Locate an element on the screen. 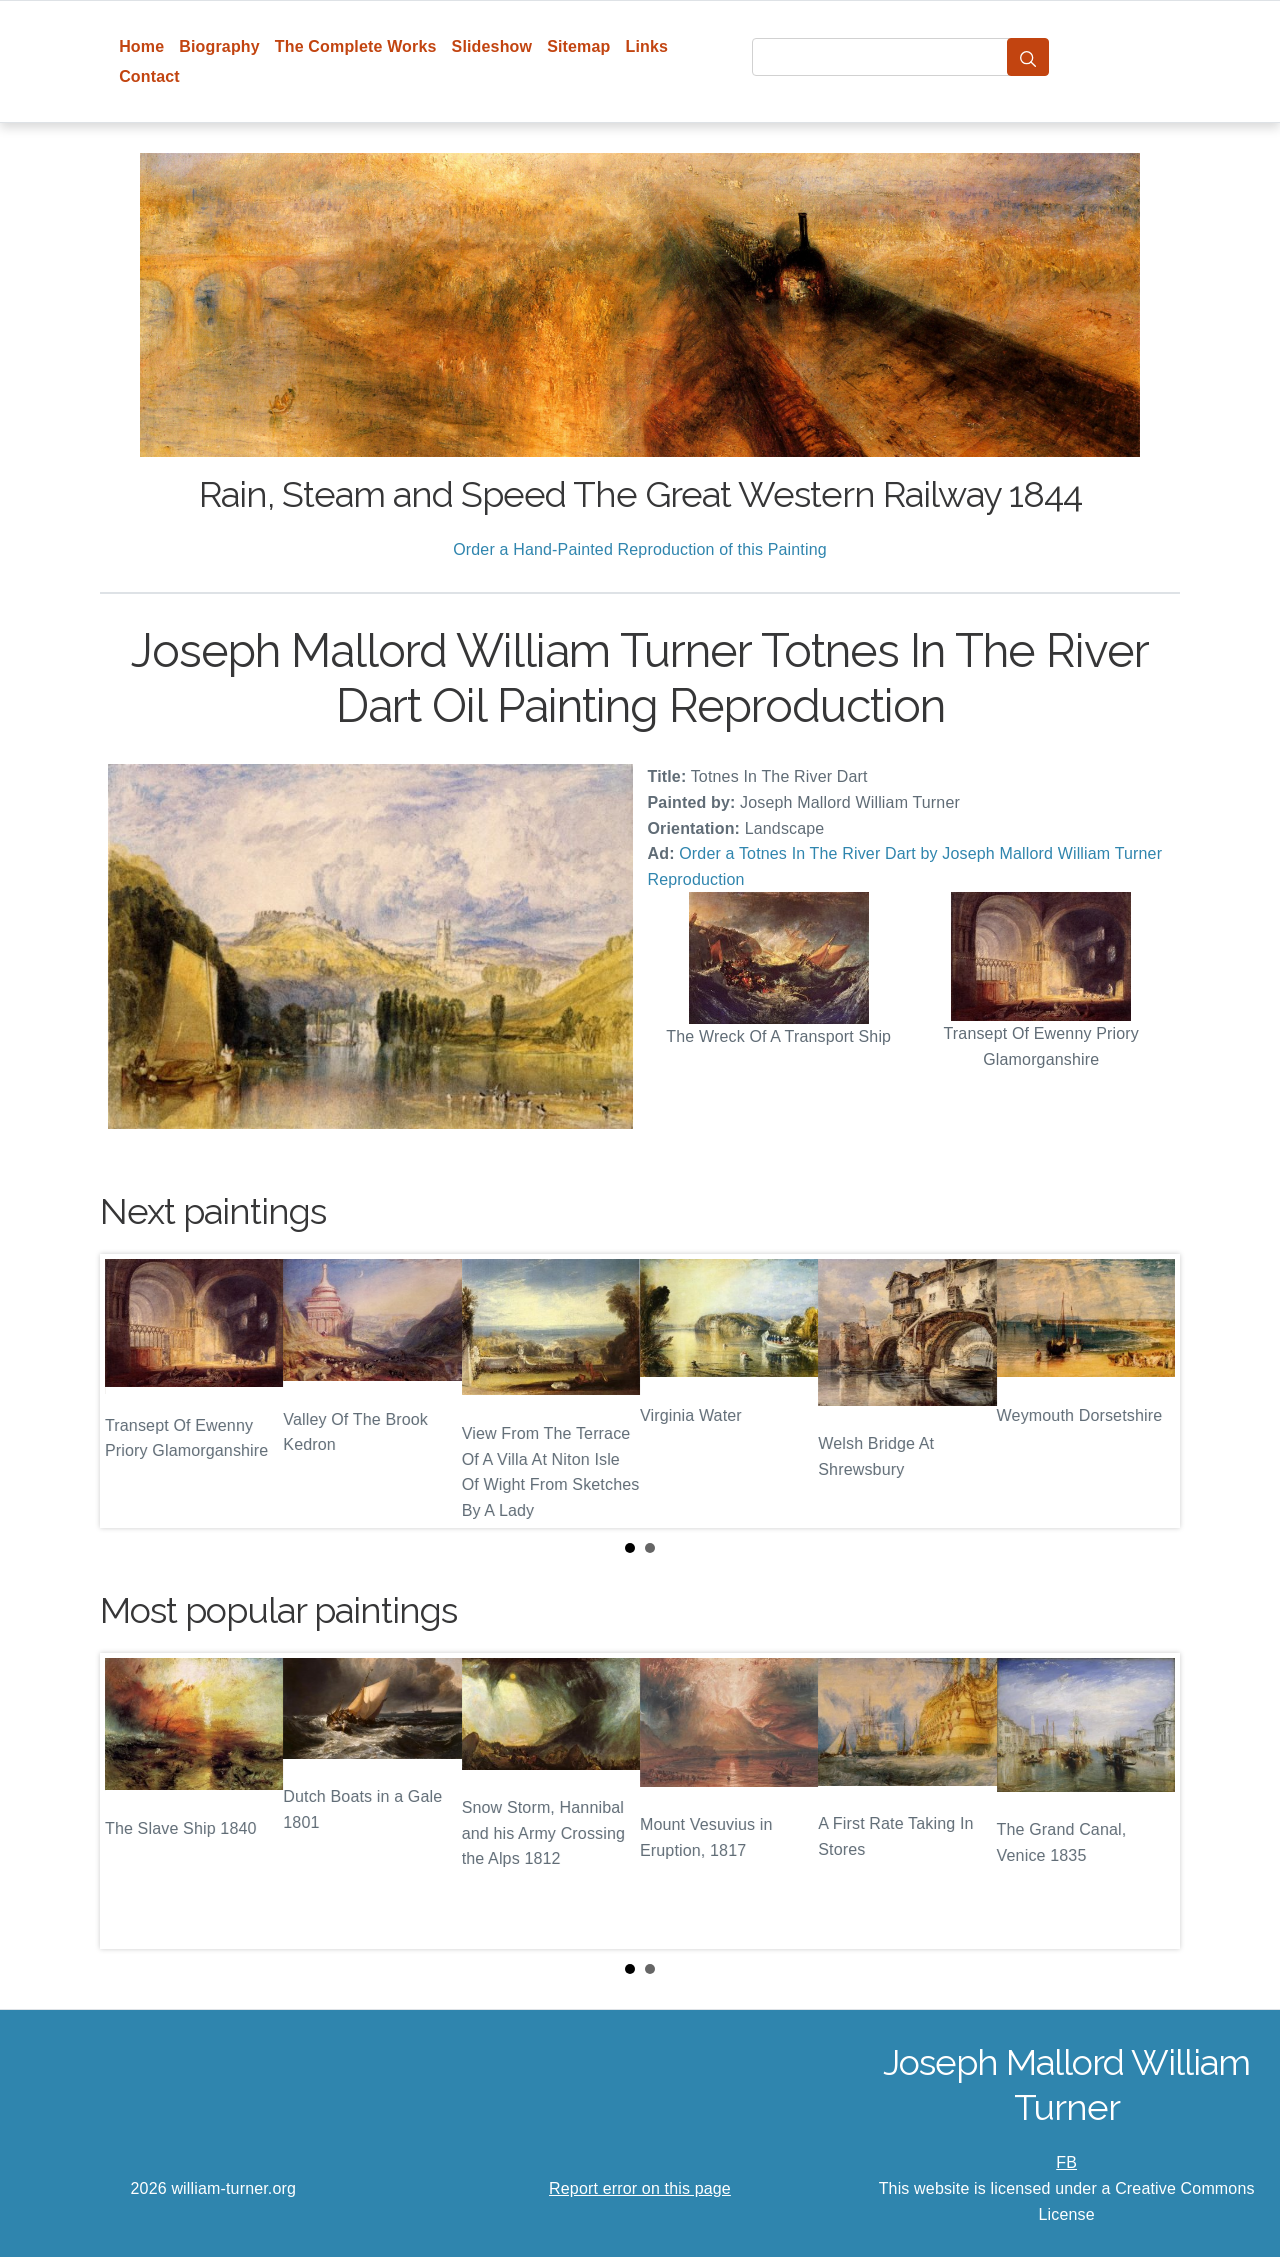 The image size is (1280, 2257). Biography is located at coordinates (219, 46).